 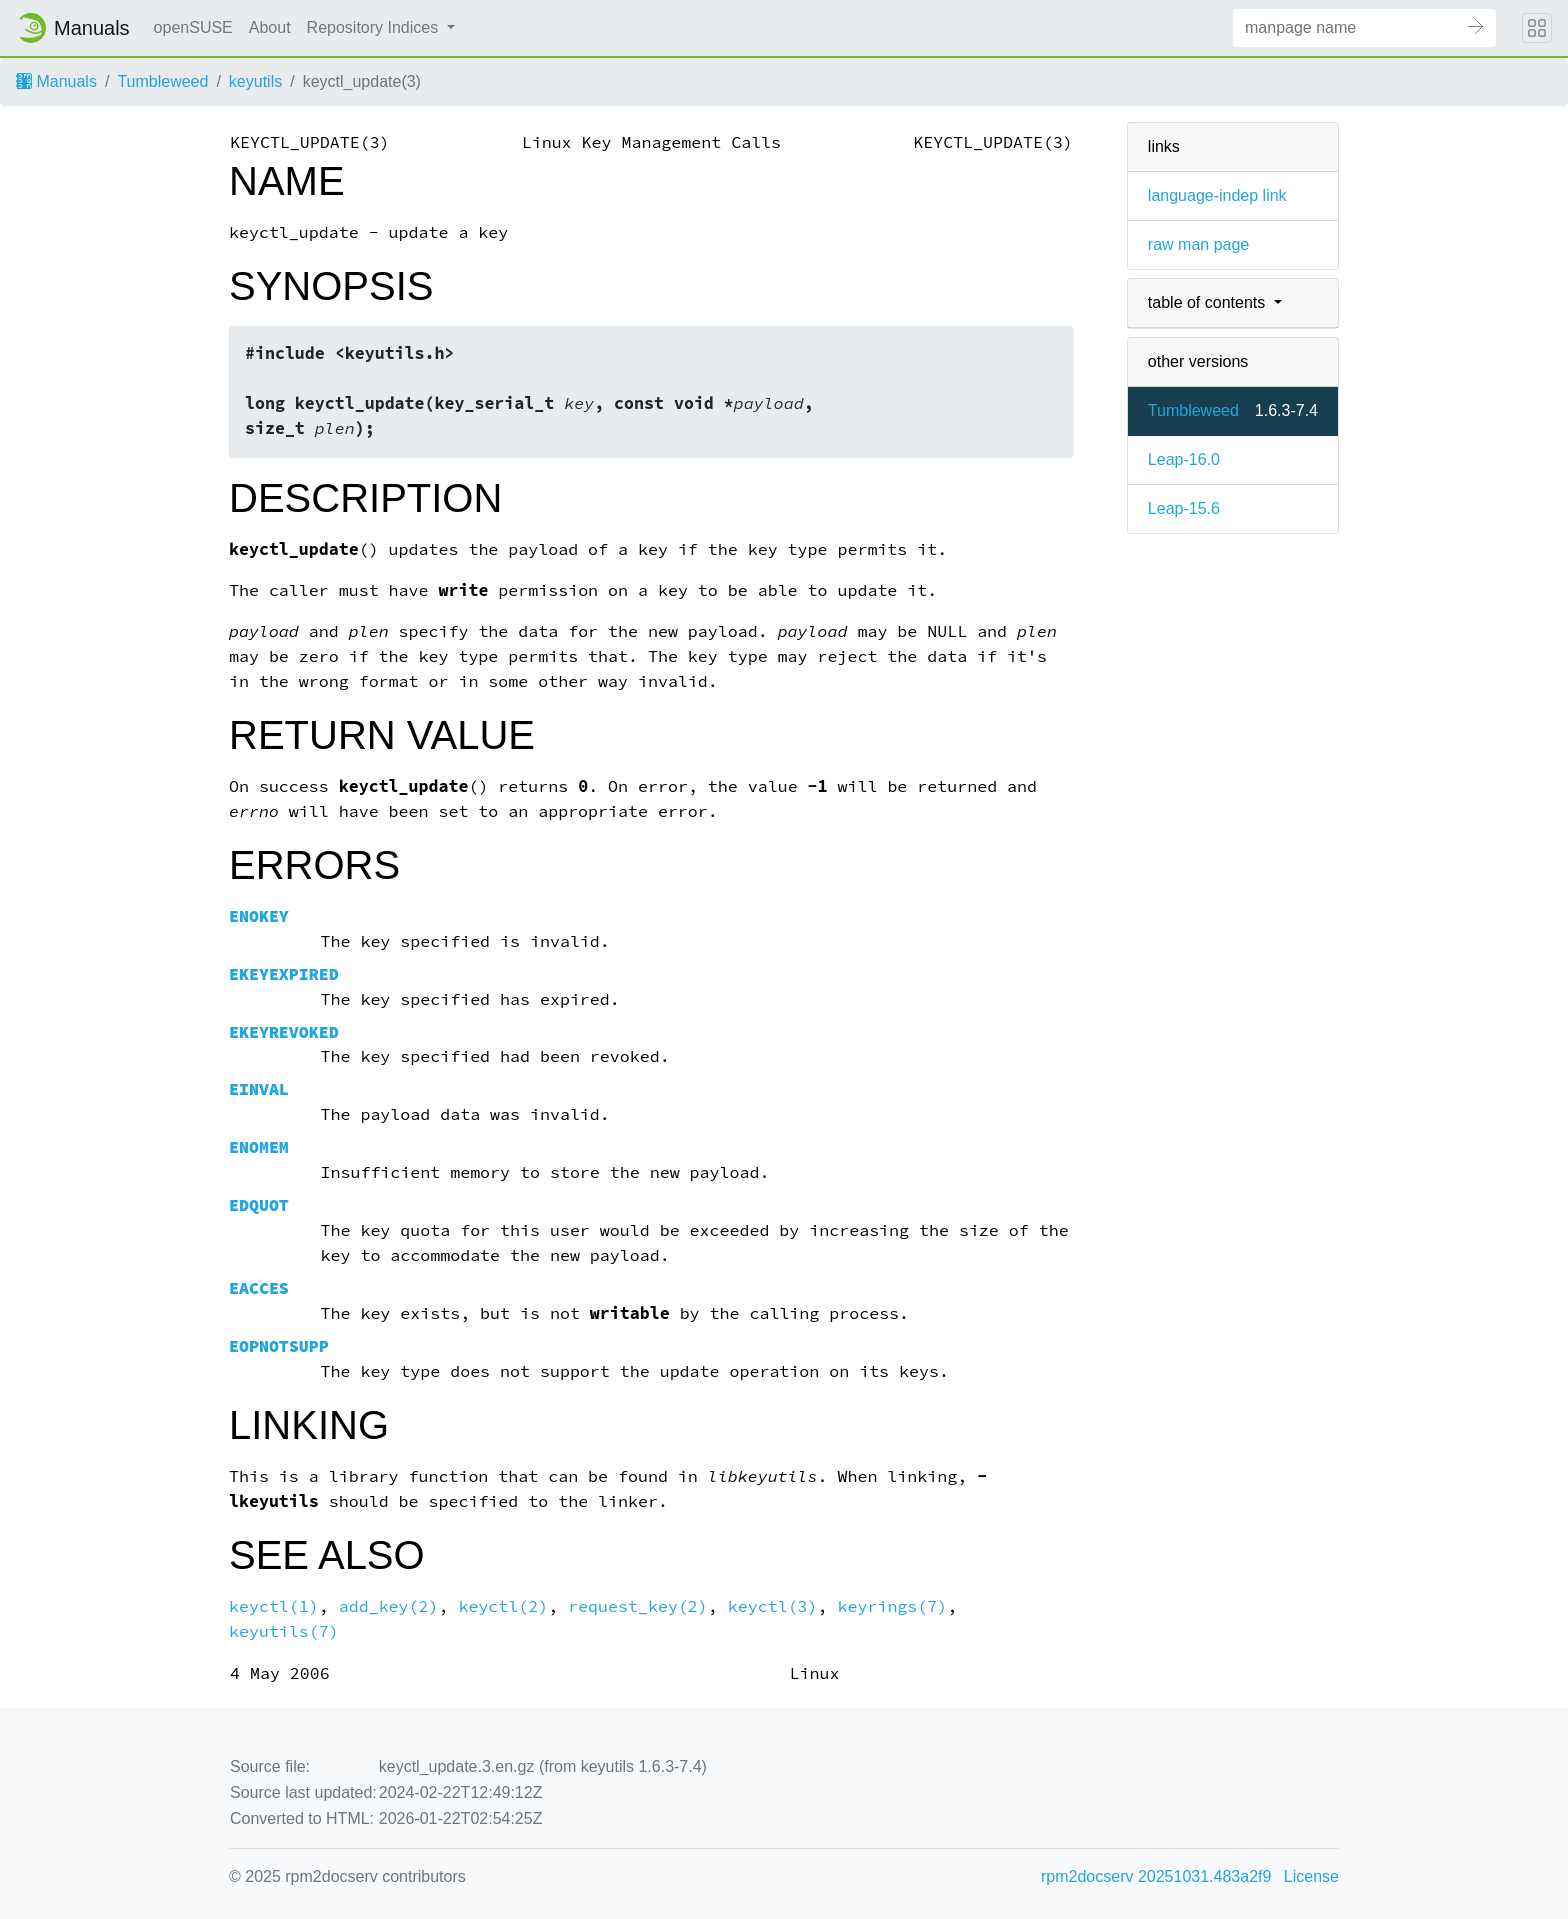 I want to click on Repository Indices [button], so click(x=375, y=27).